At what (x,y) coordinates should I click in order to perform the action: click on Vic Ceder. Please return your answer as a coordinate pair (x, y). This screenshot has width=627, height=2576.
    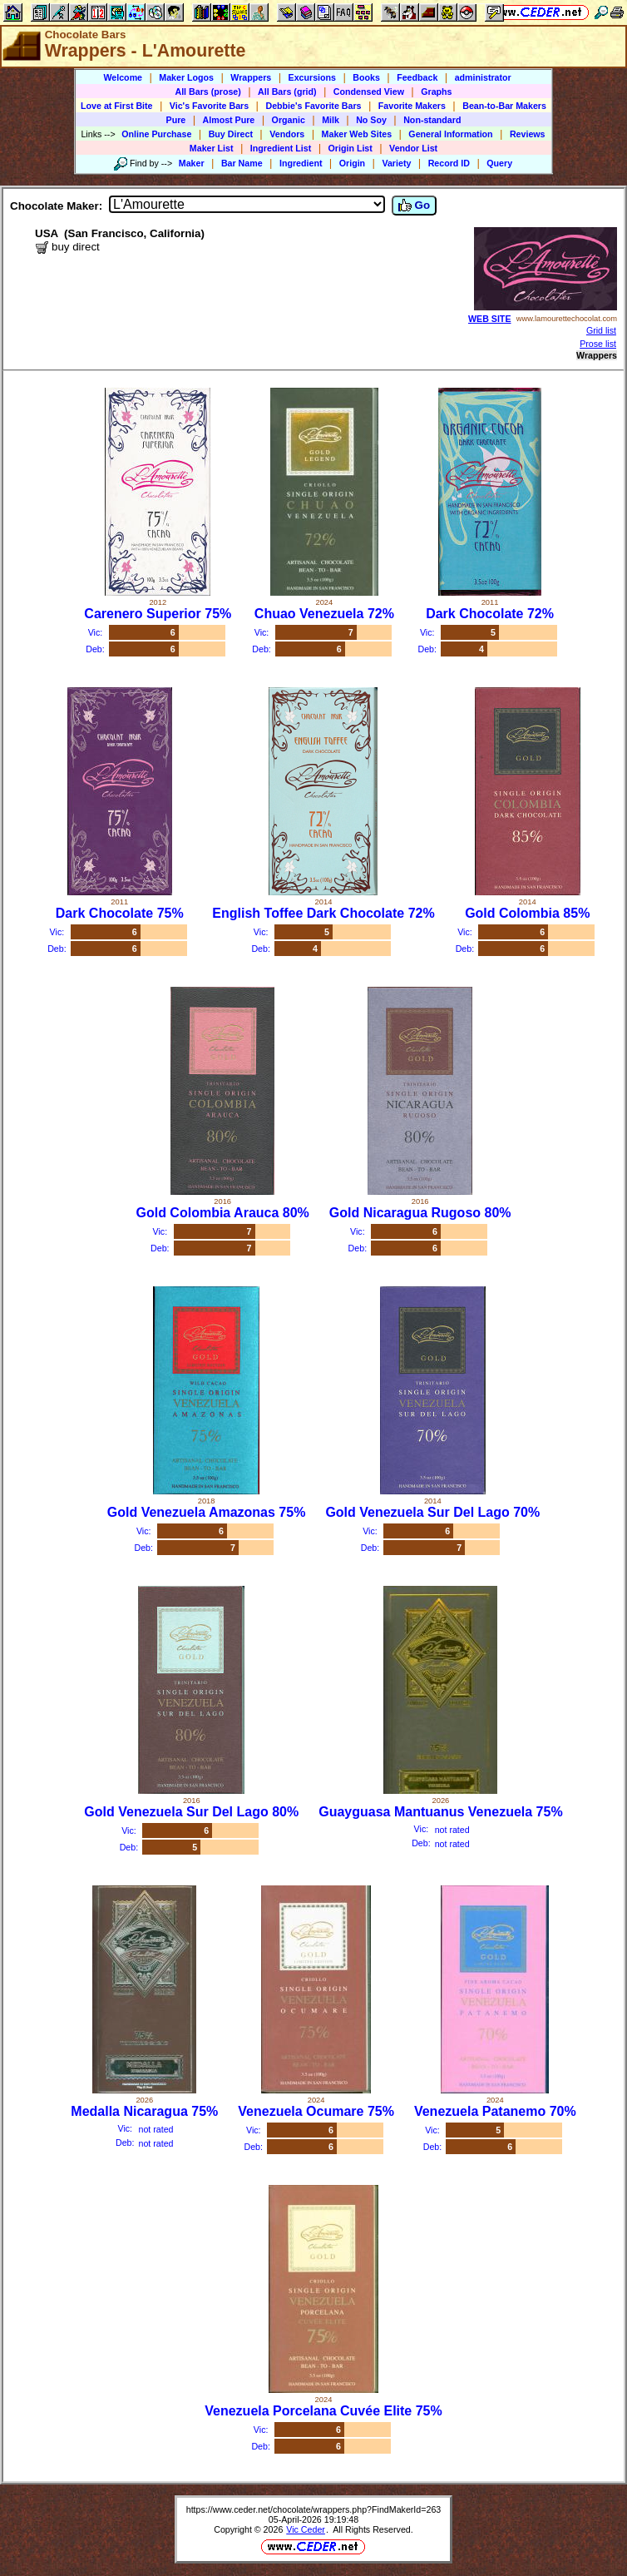
    Looking at the image, I should click on (305, 2529).